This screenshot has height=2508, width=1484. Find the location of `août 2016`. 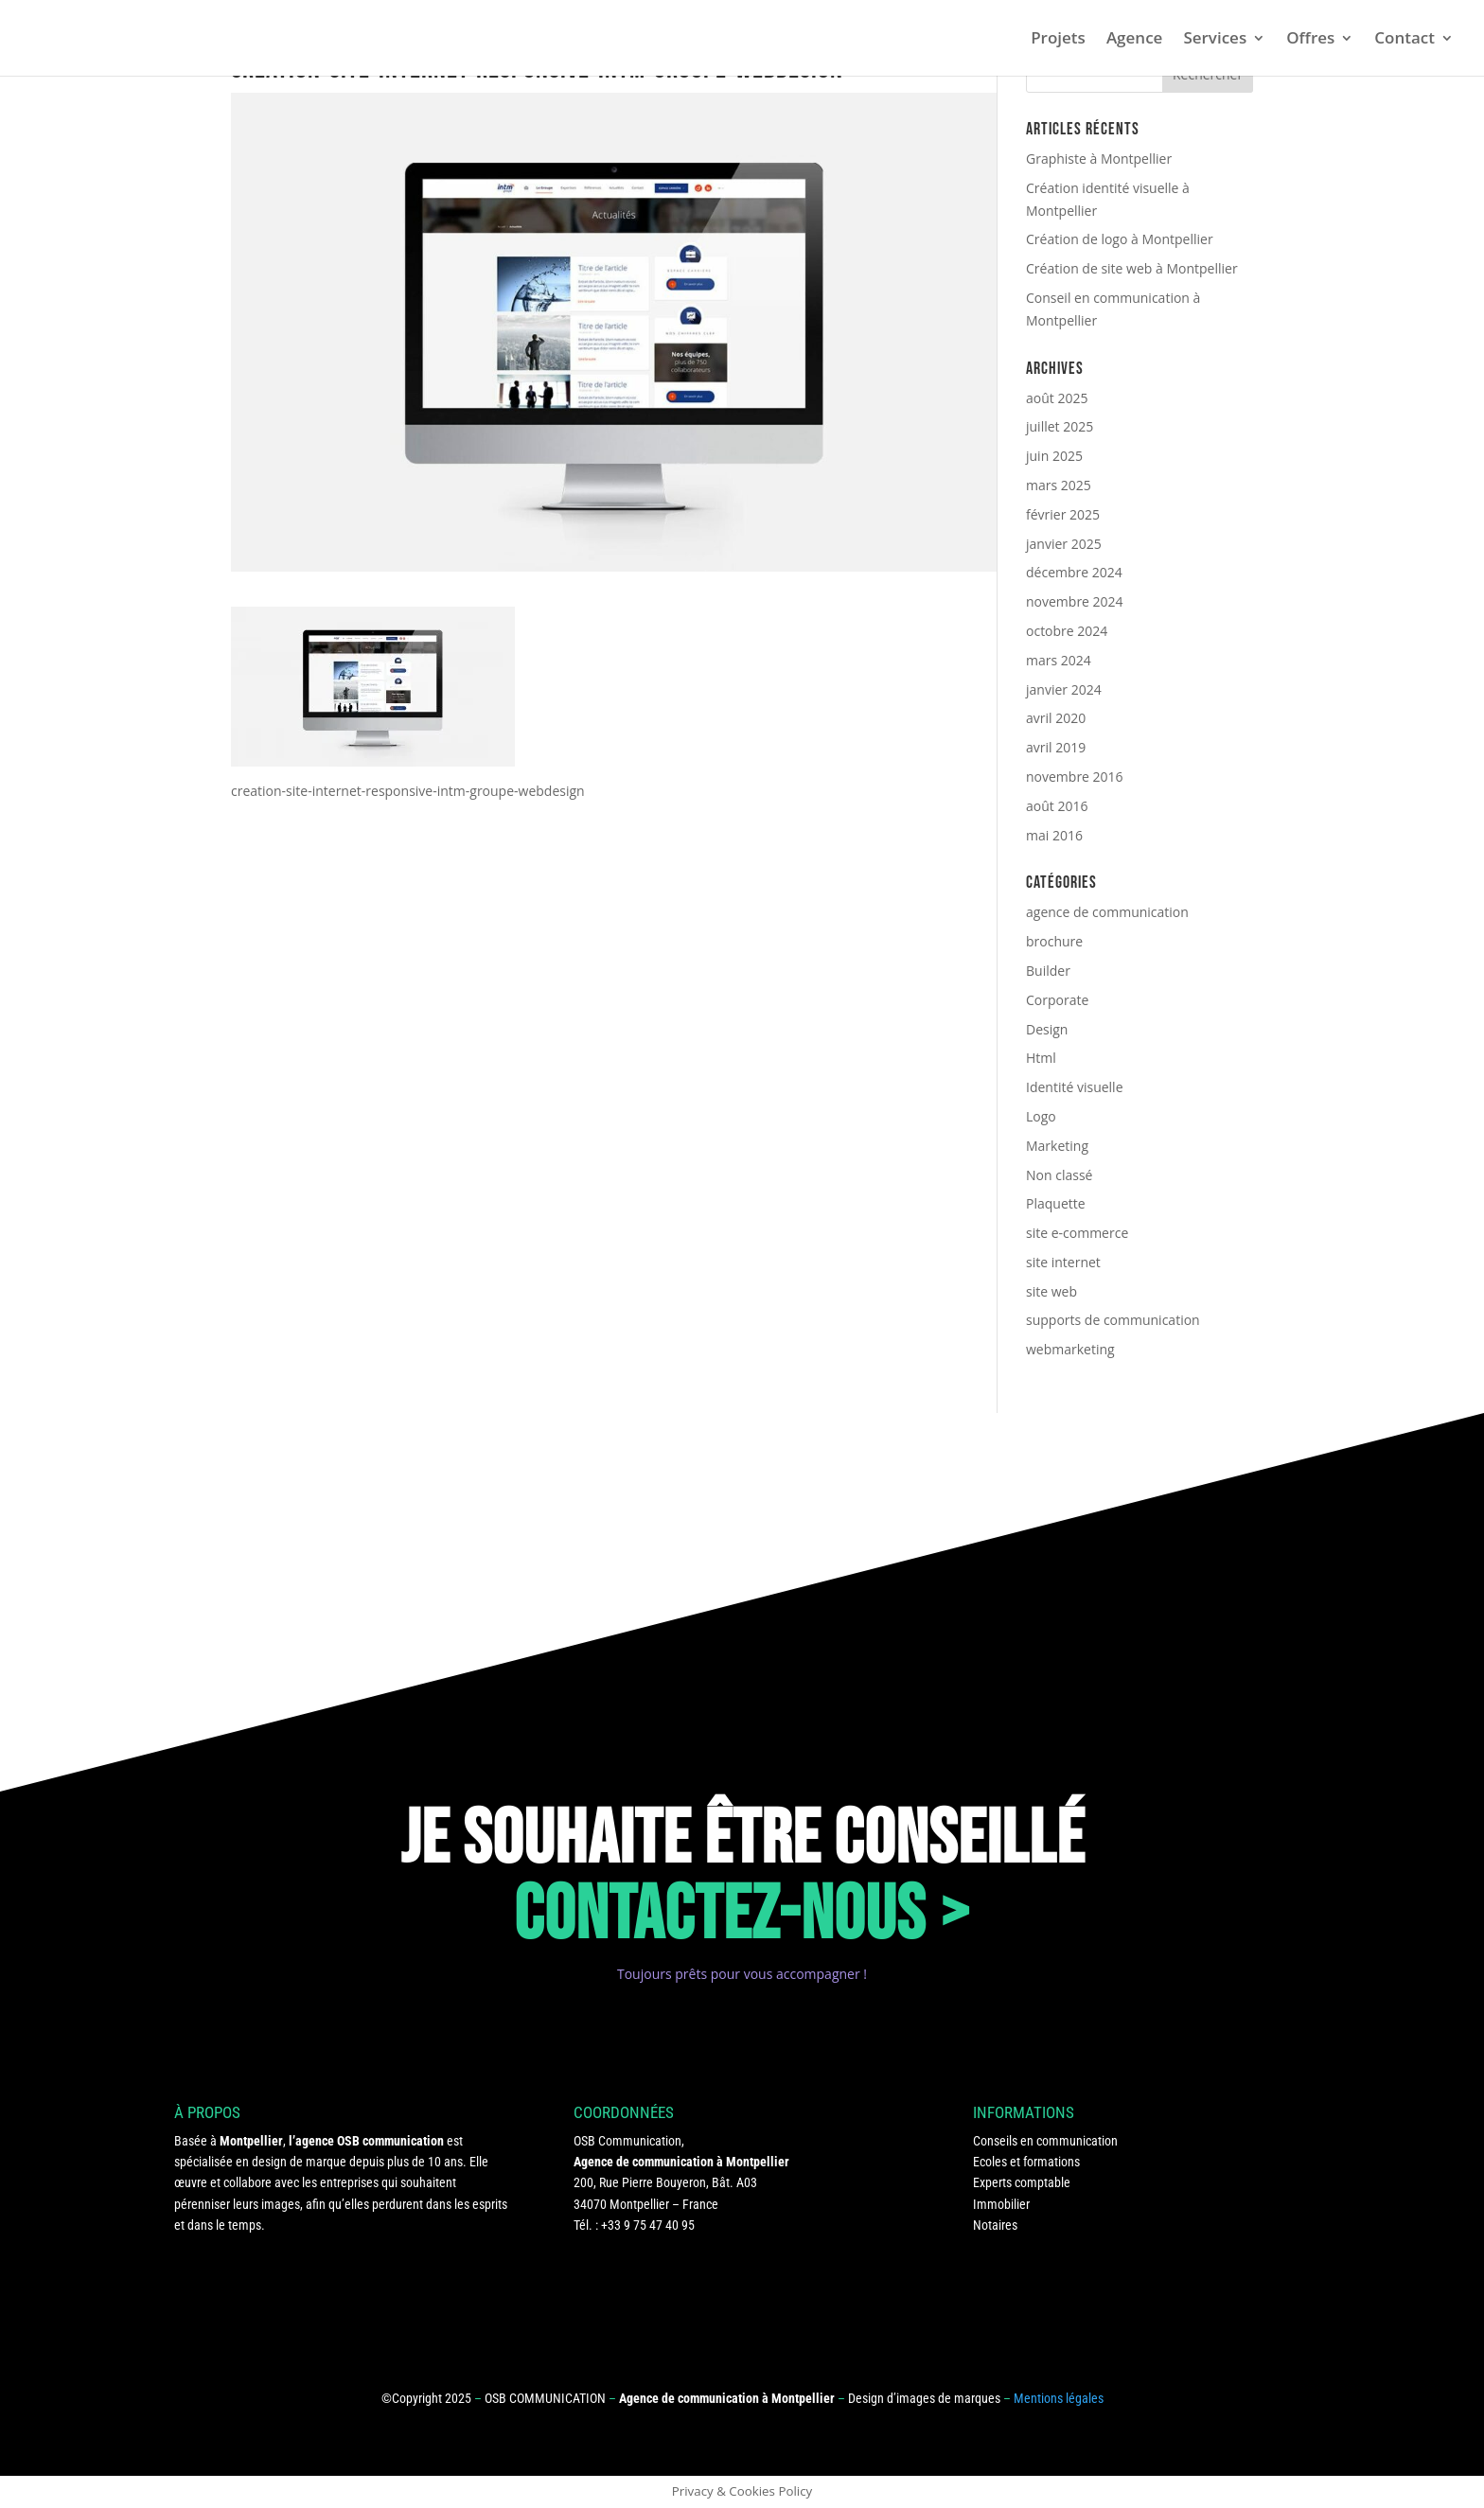

août 2016 is located at coordinates (1056, 806).